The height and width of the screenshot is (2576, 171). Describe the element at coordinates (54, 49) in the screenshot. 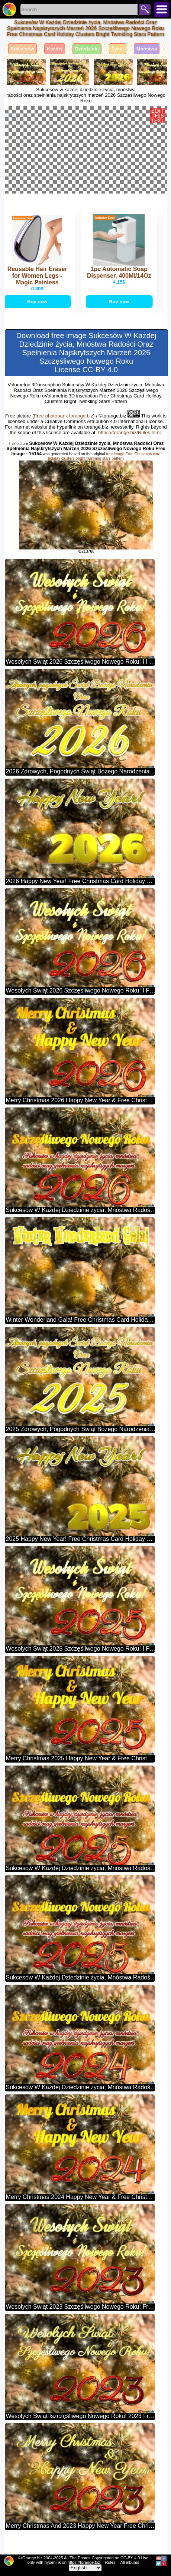

I see `Każdej` at that location.